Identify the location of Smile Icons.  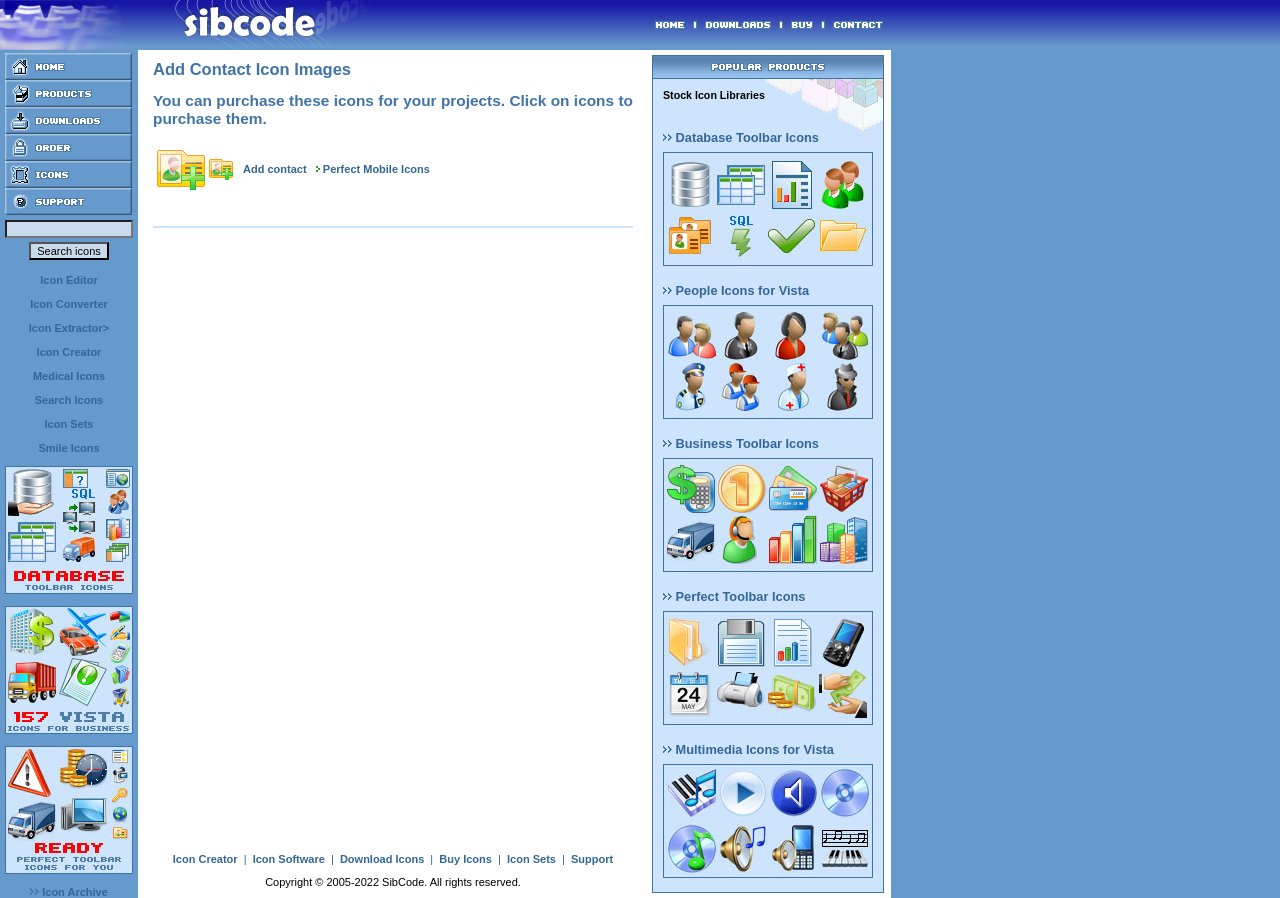
(68, 448).